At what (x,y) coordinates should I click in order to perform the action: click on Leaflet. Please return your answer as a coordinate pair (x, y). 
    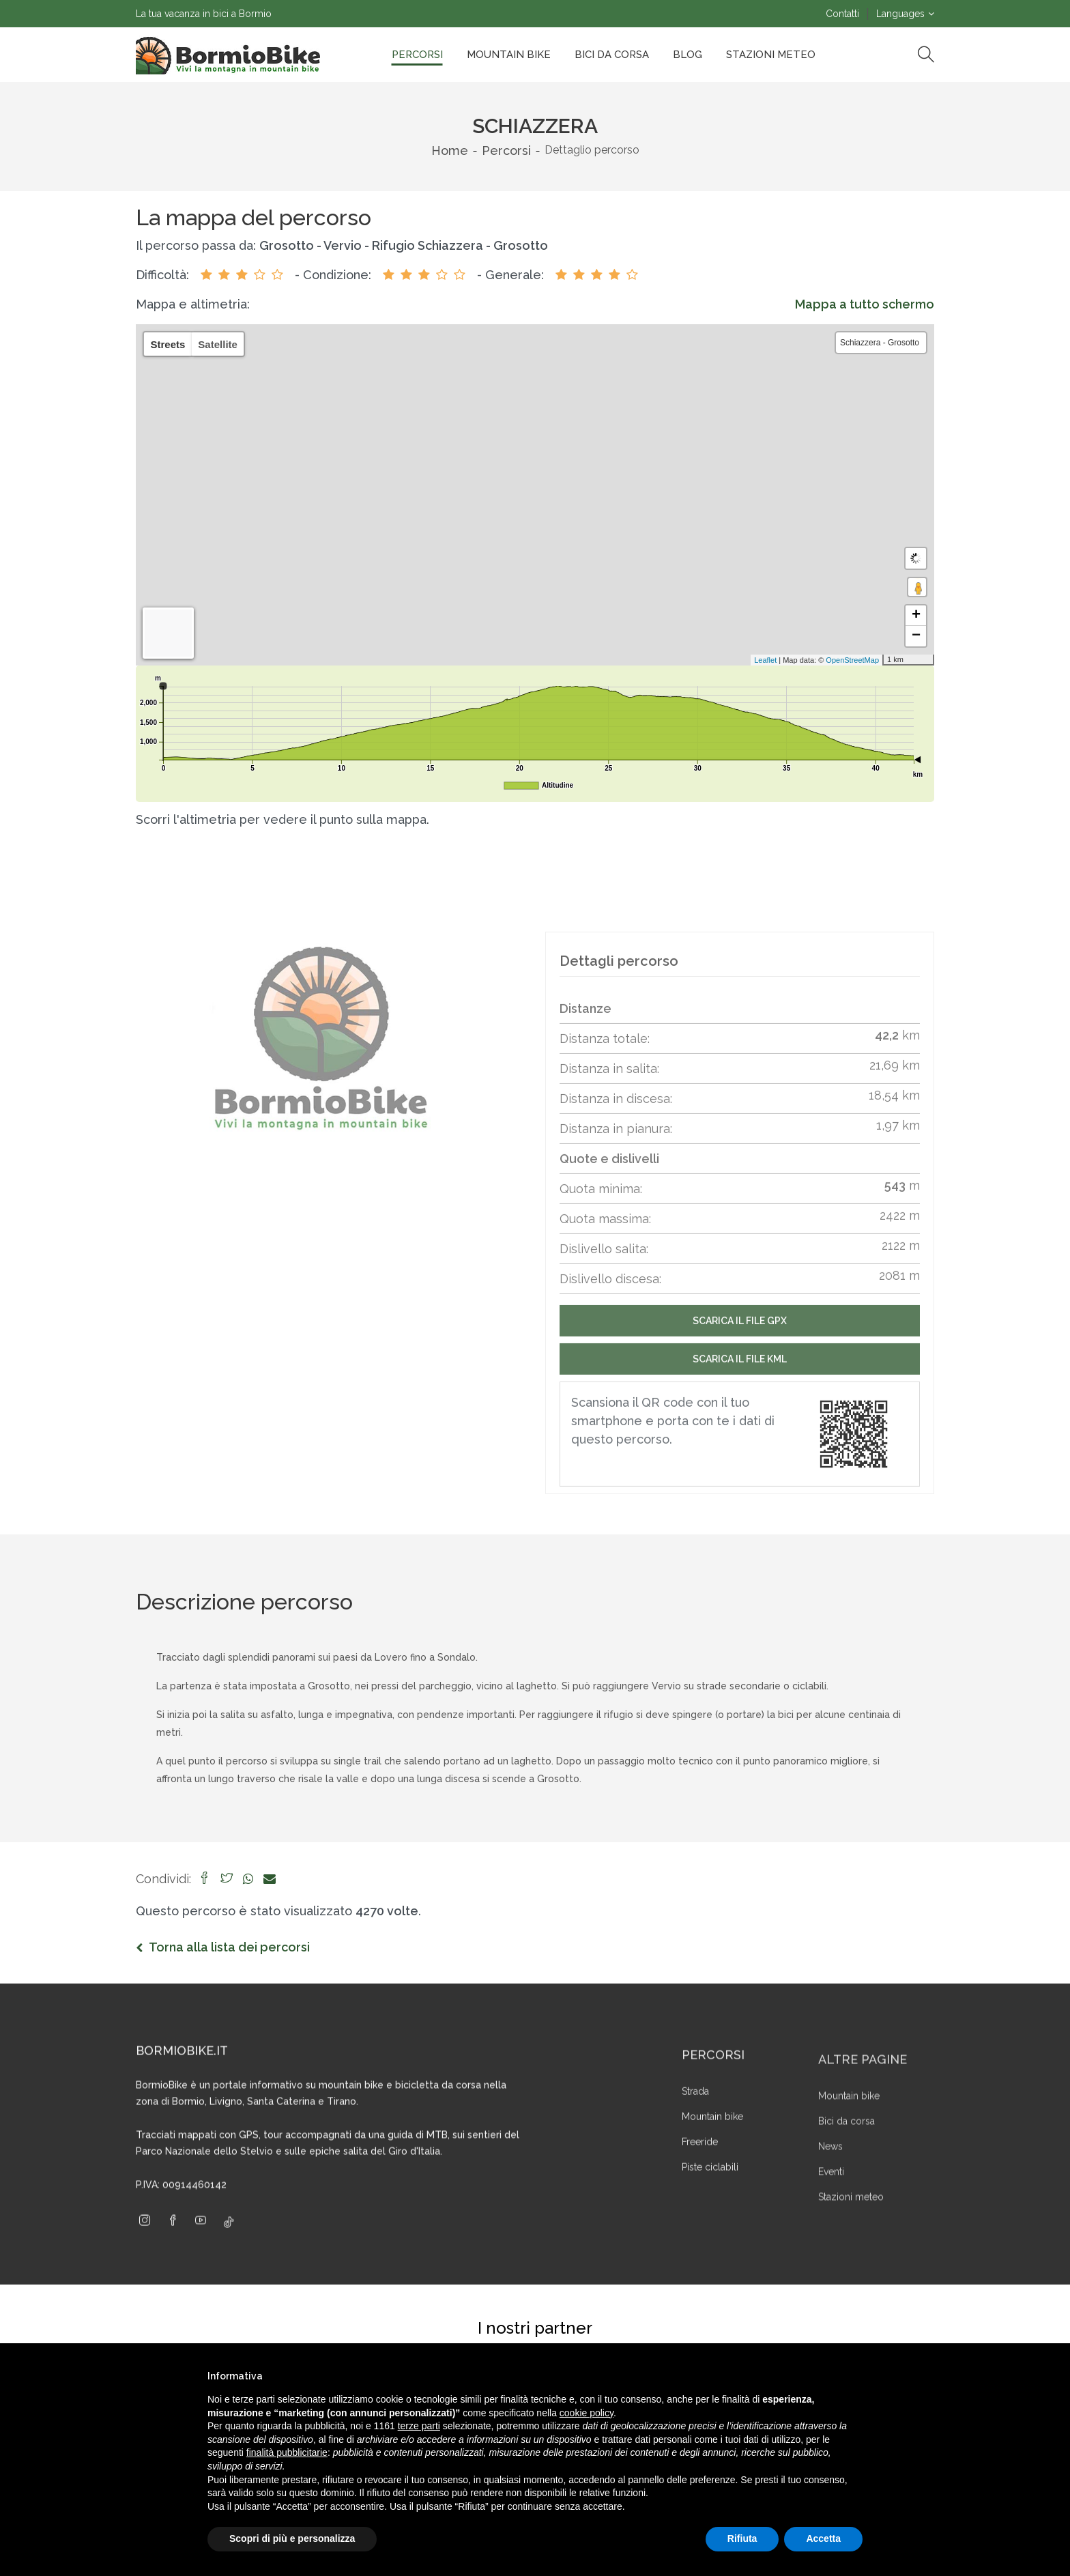
    Looking at the image, I should click on (756, 660).